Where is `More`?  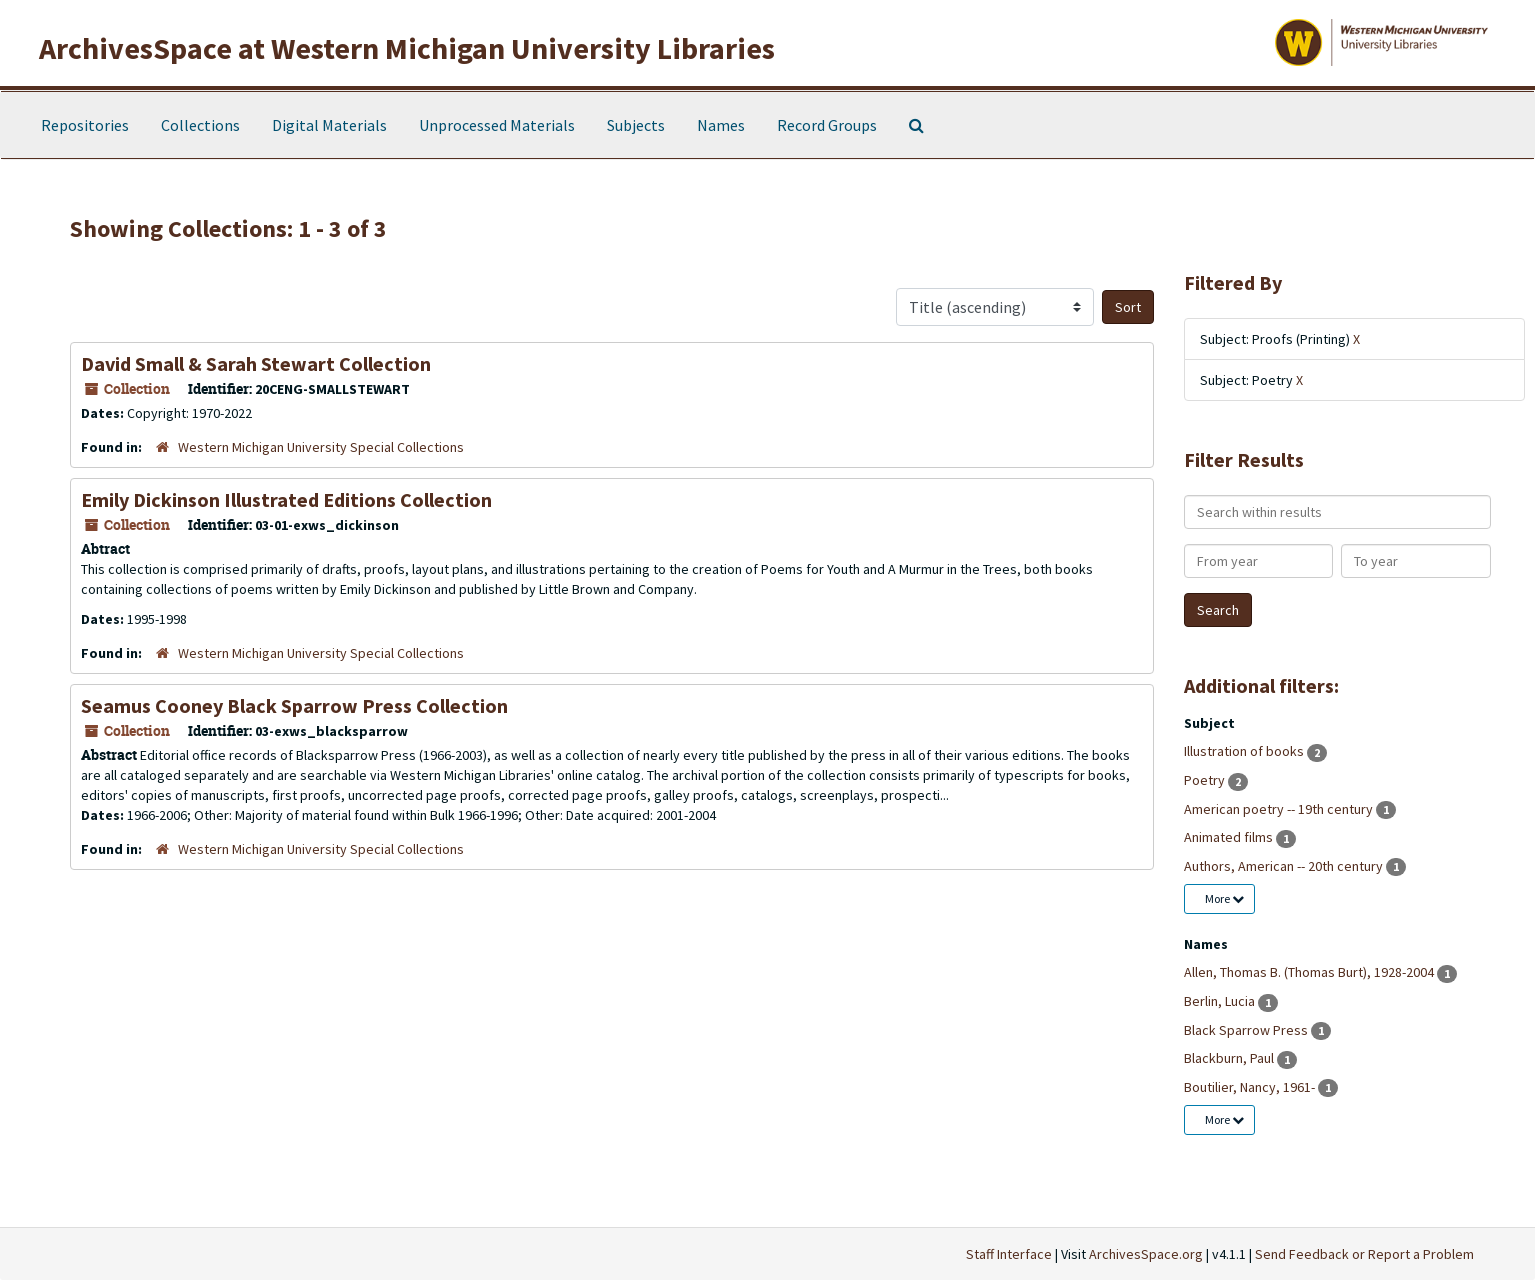
More is located at coordinates (1224, 898).